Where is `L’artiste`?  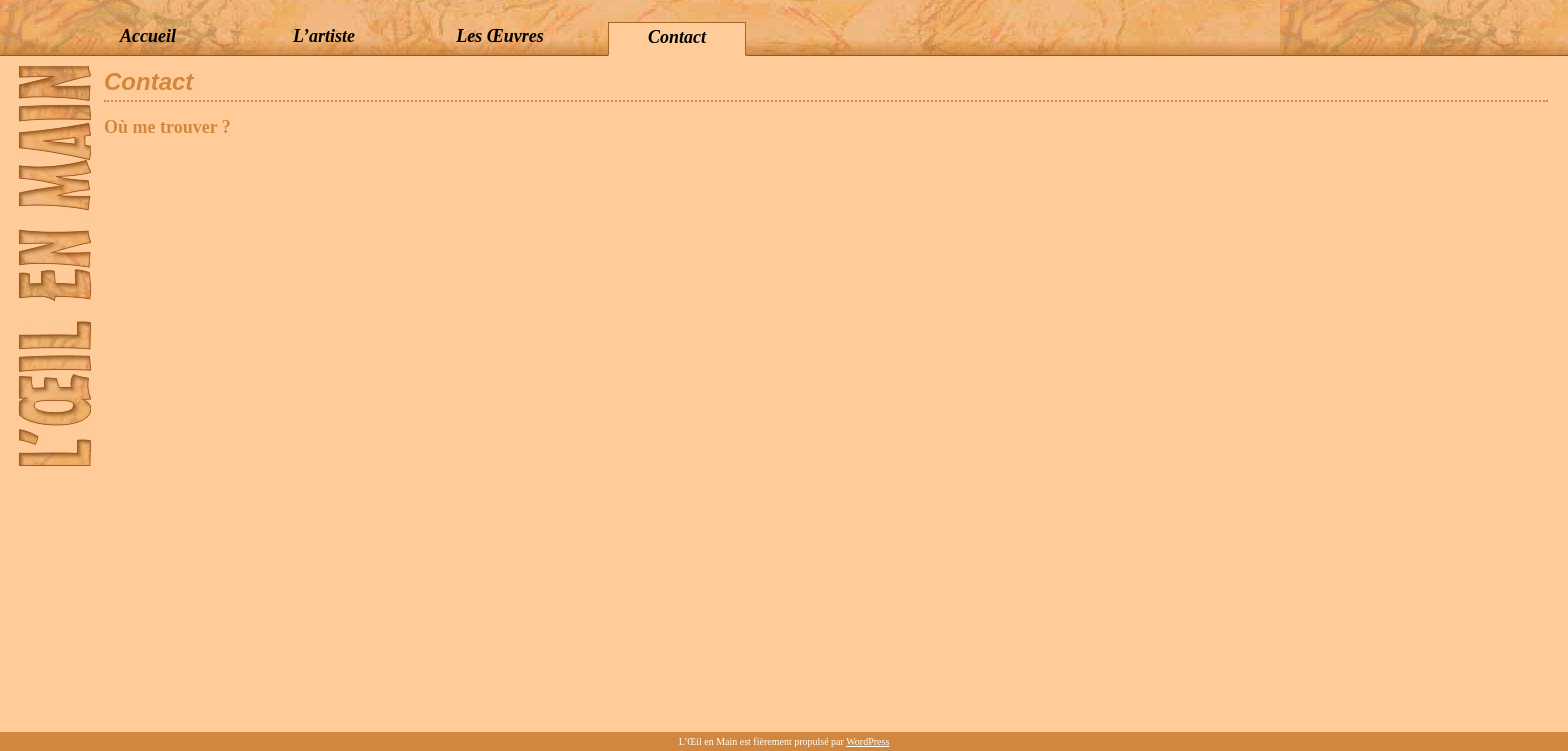
L’artiste is located at coordinates (324, 36).